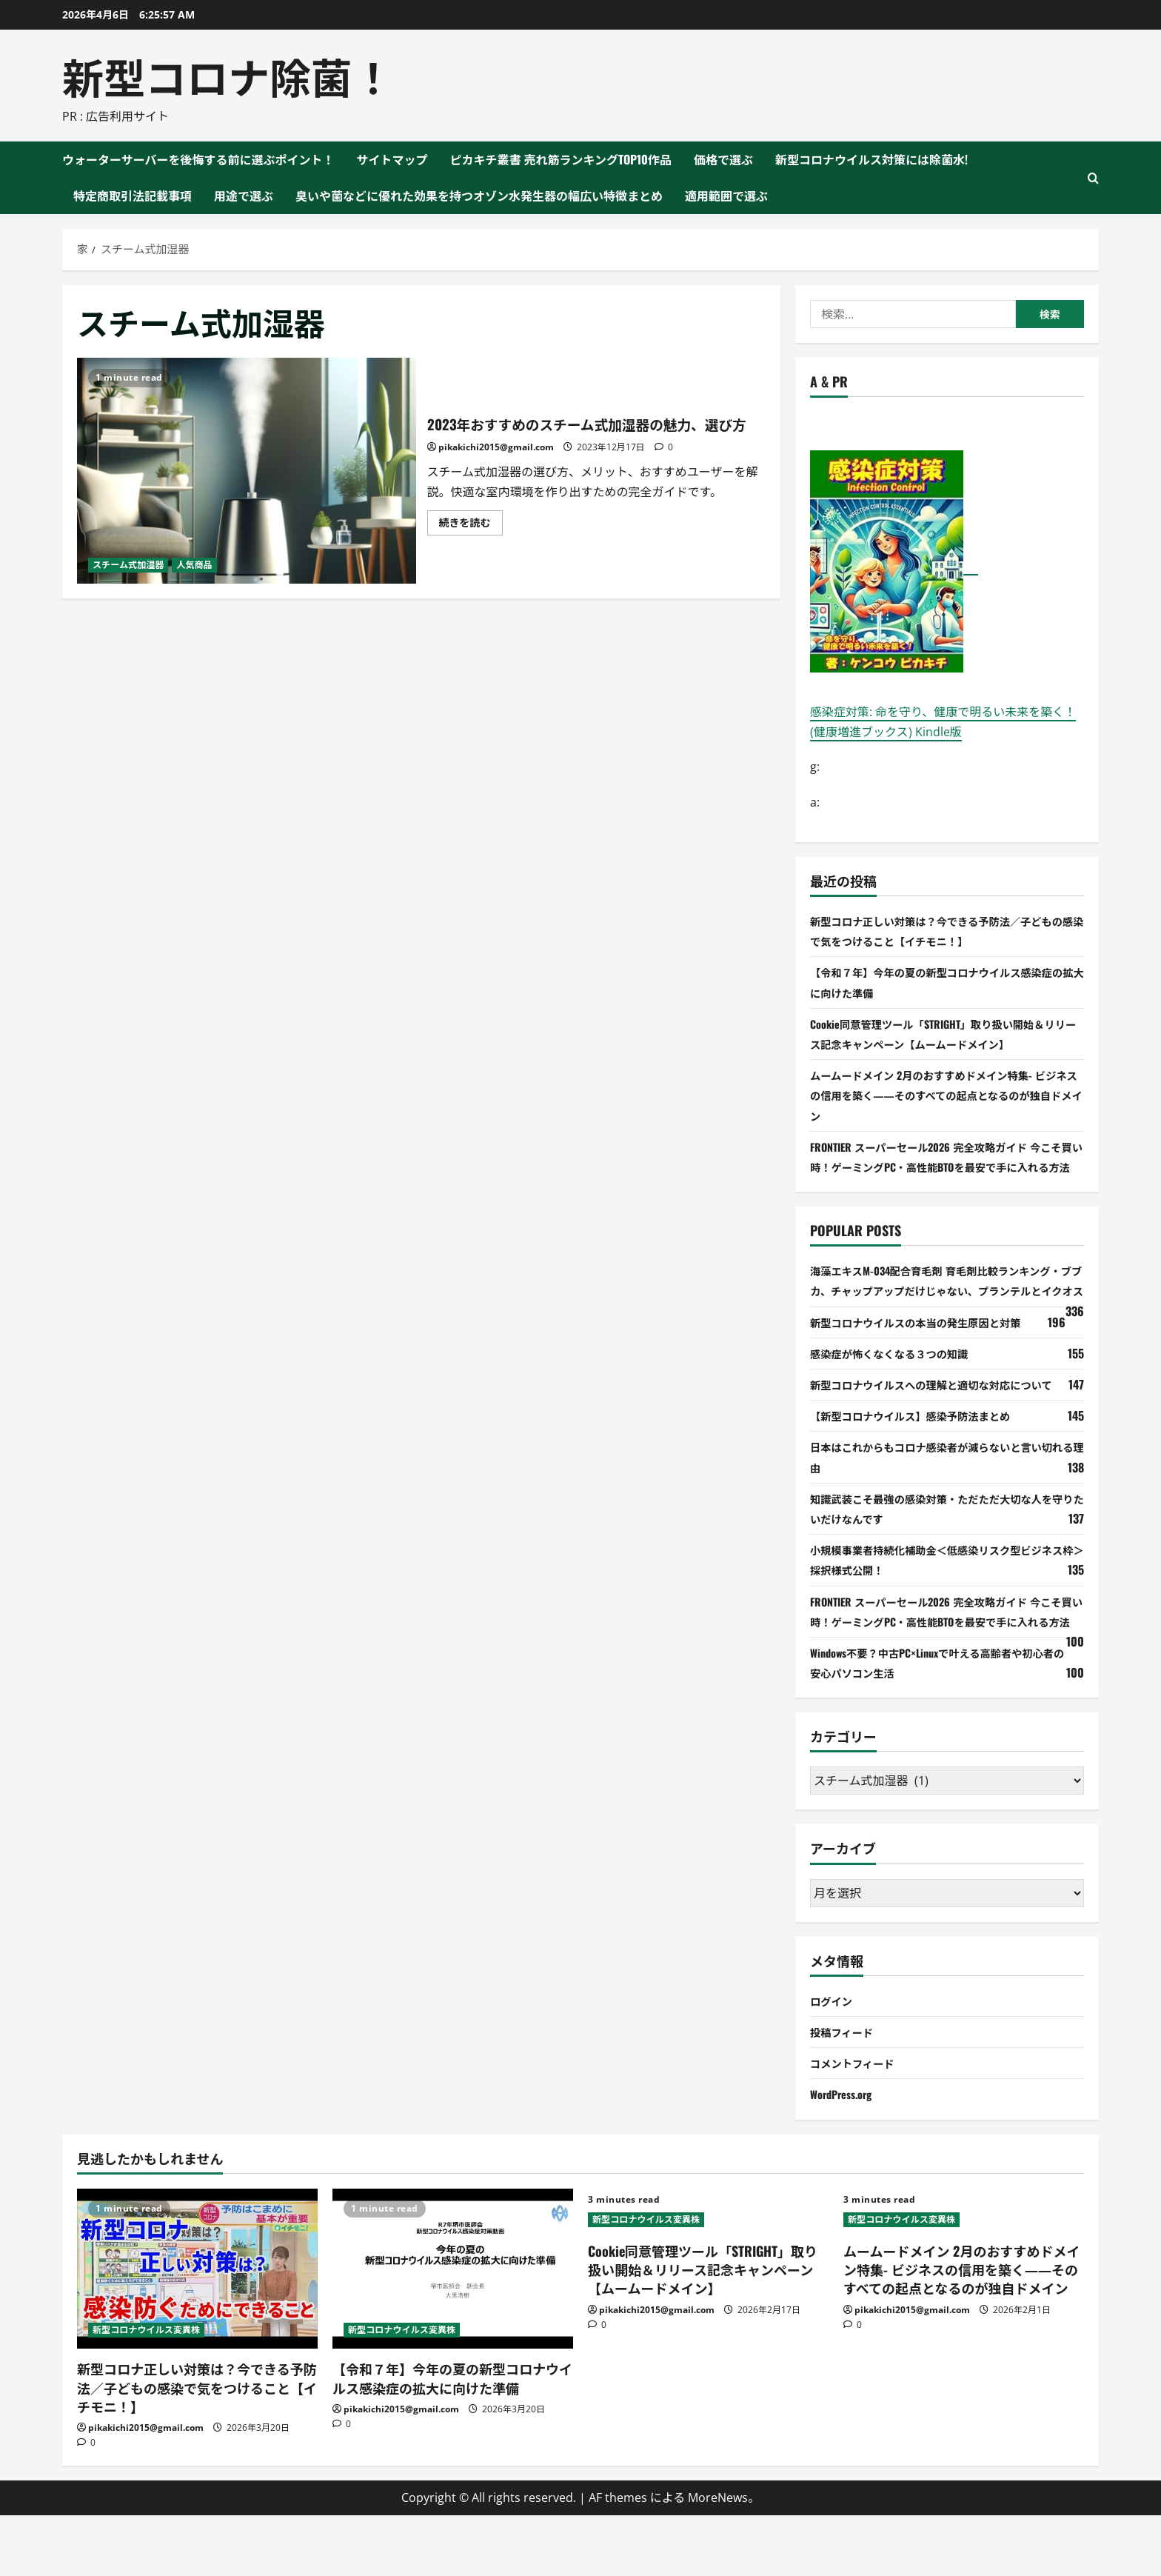 The image size is (1161, 2576). Describe the element at coordinates (496, 459) in the screenshot. I see `pikakichi2015@gmail.com` at that location.